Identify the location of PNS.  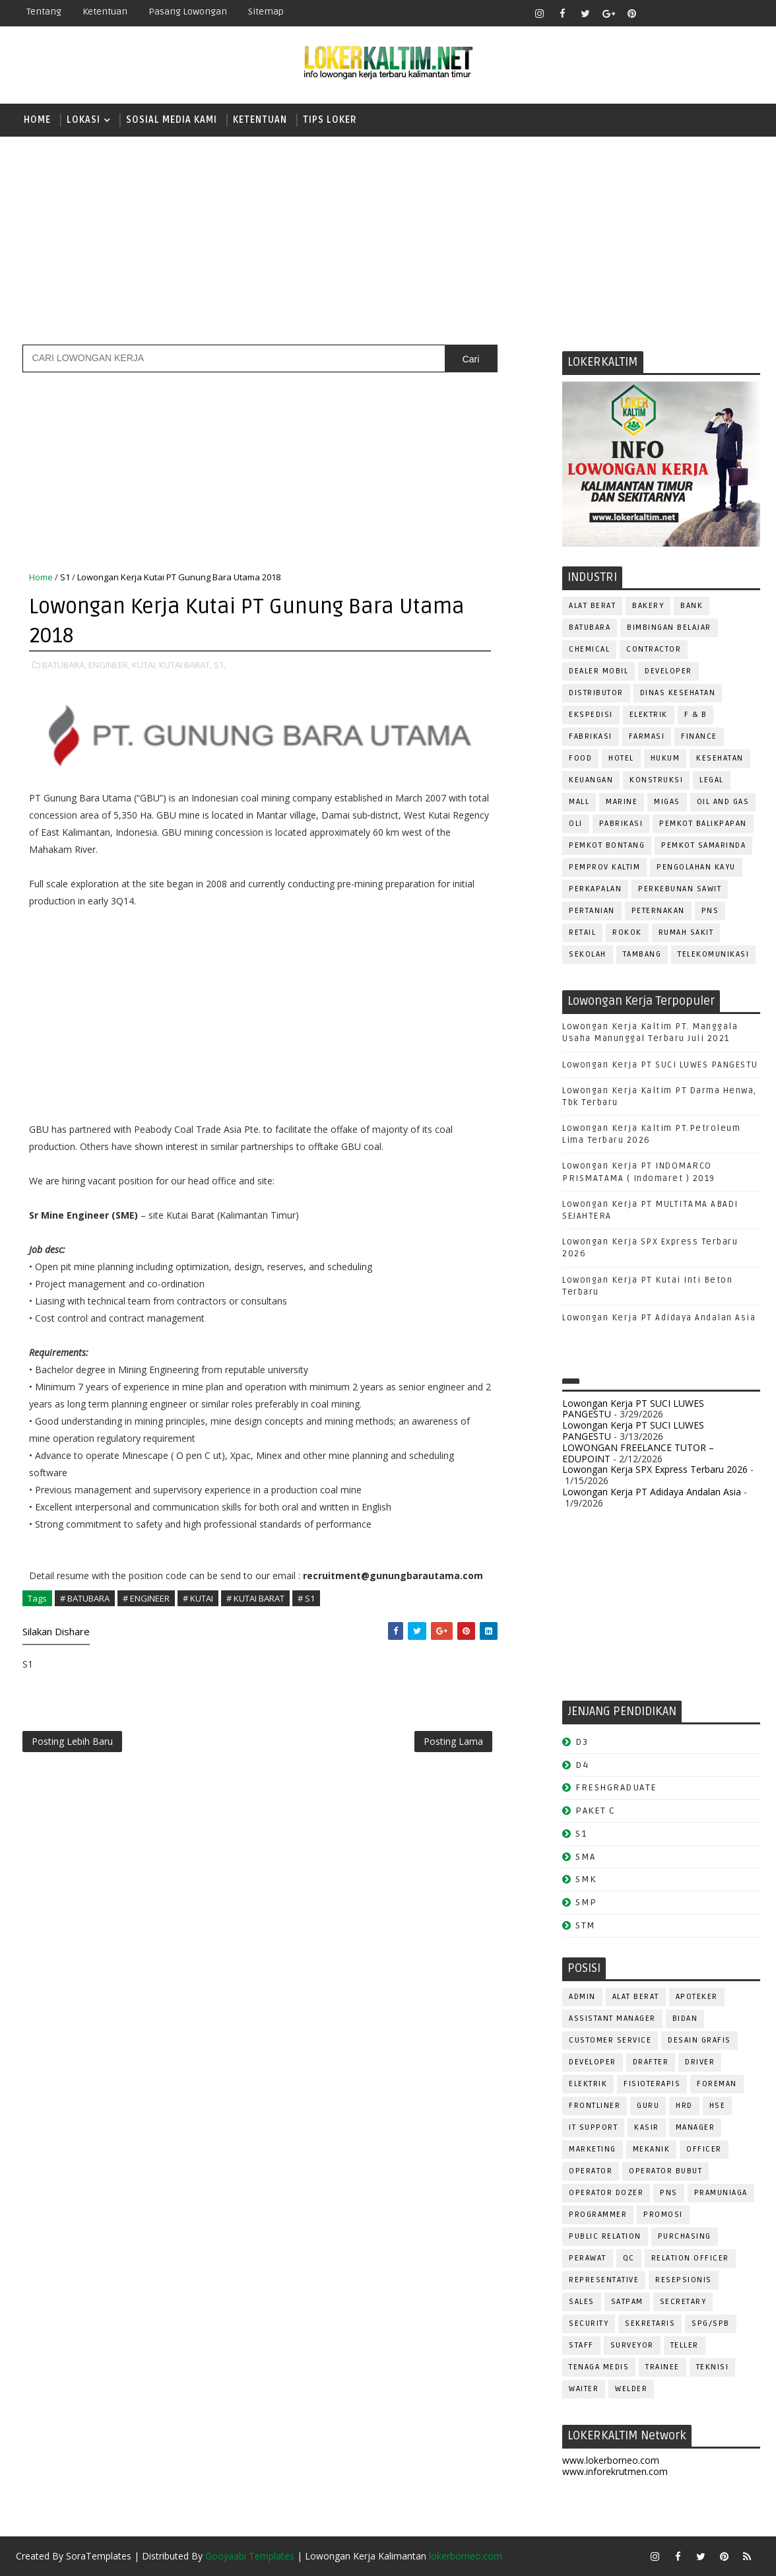
(710, 911).